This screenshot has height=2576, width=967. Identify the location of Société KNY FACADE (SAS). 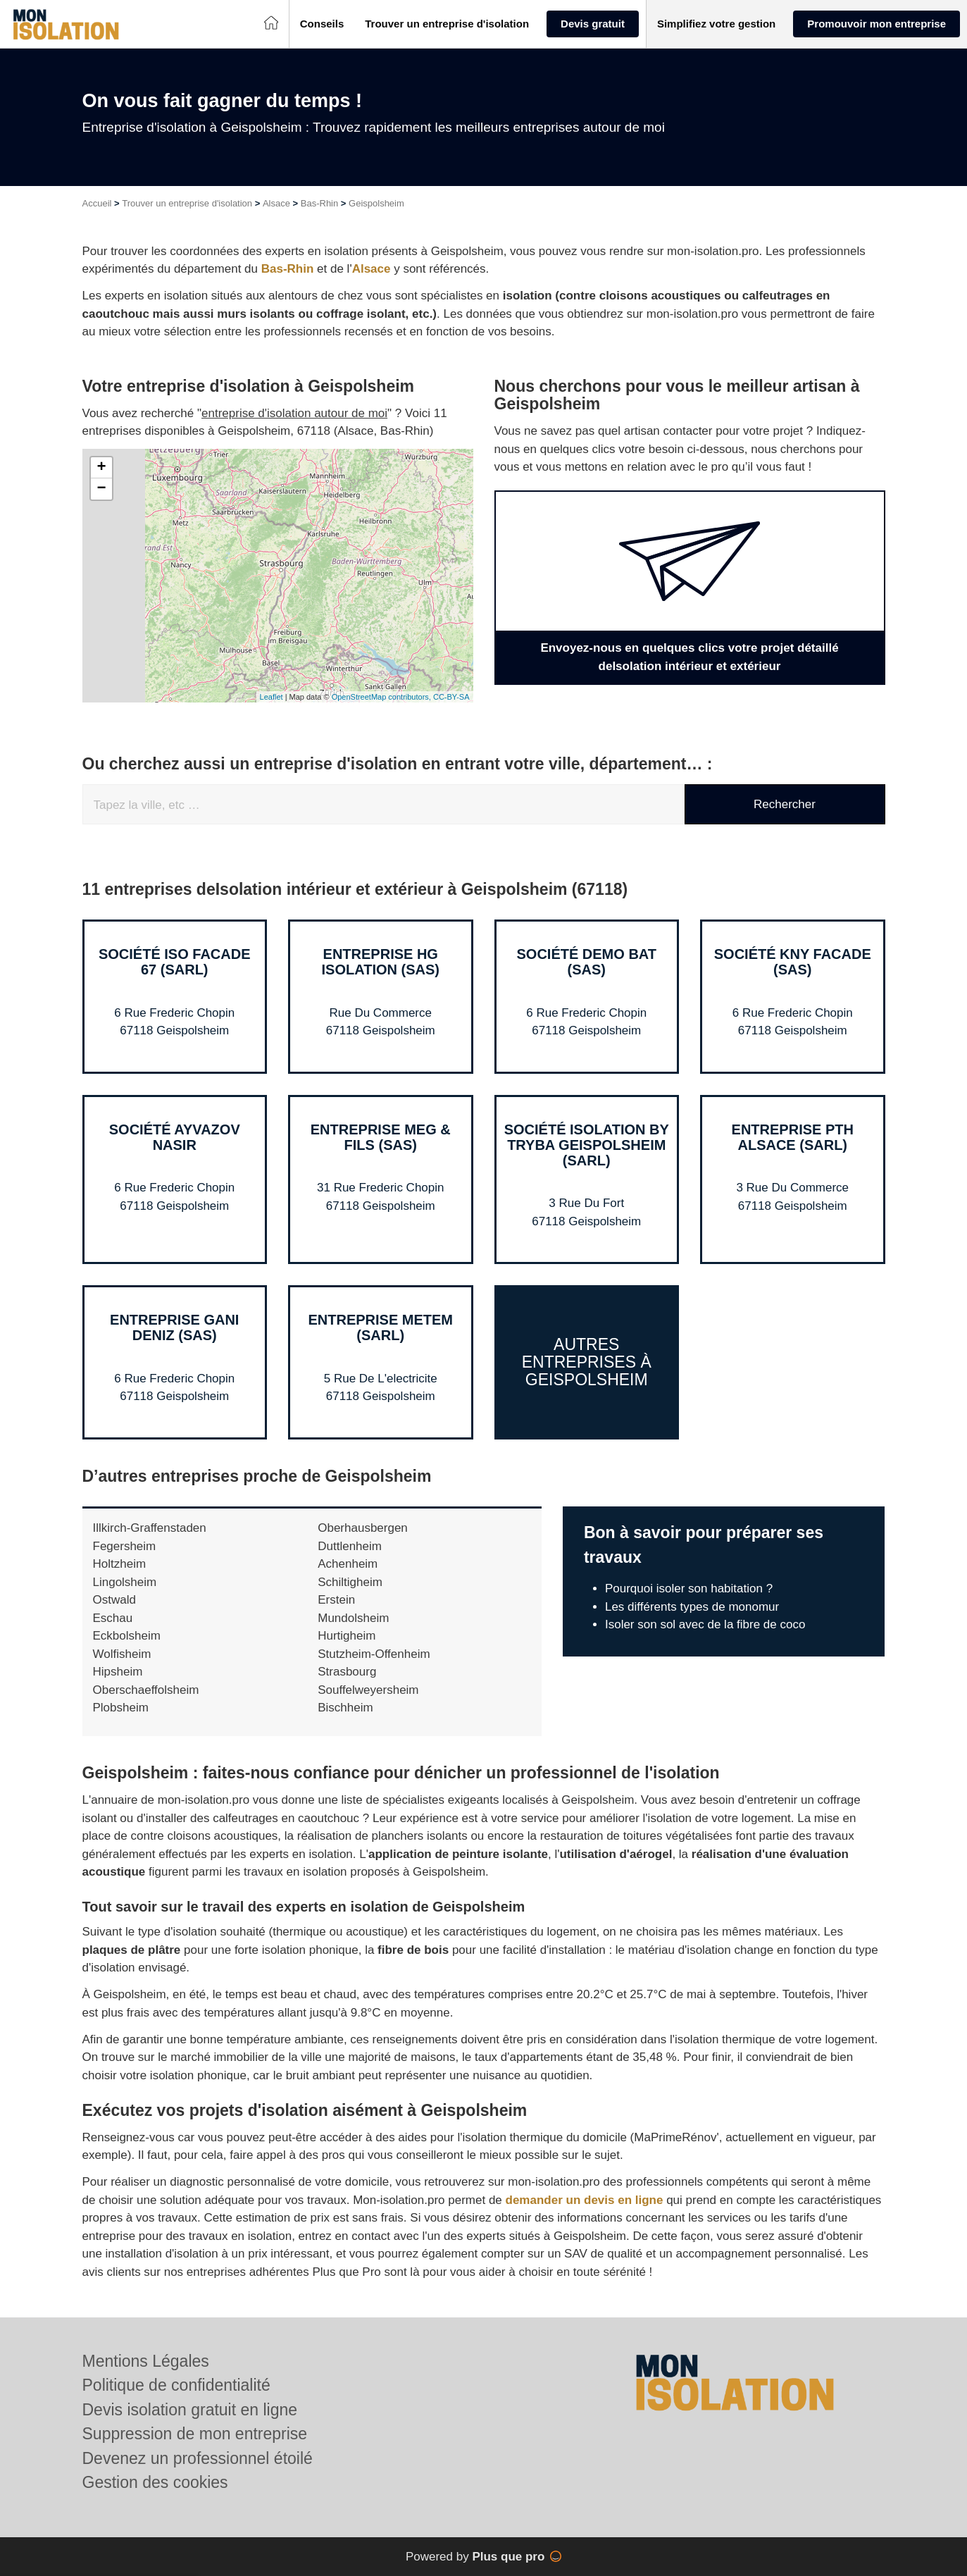
(792, 961).